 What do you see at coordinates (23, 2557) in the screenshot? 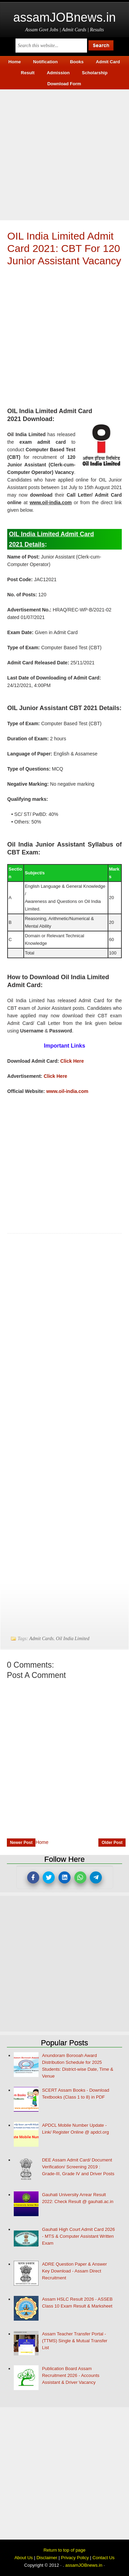
I see `About Us` at bounding box center [23, 2557].